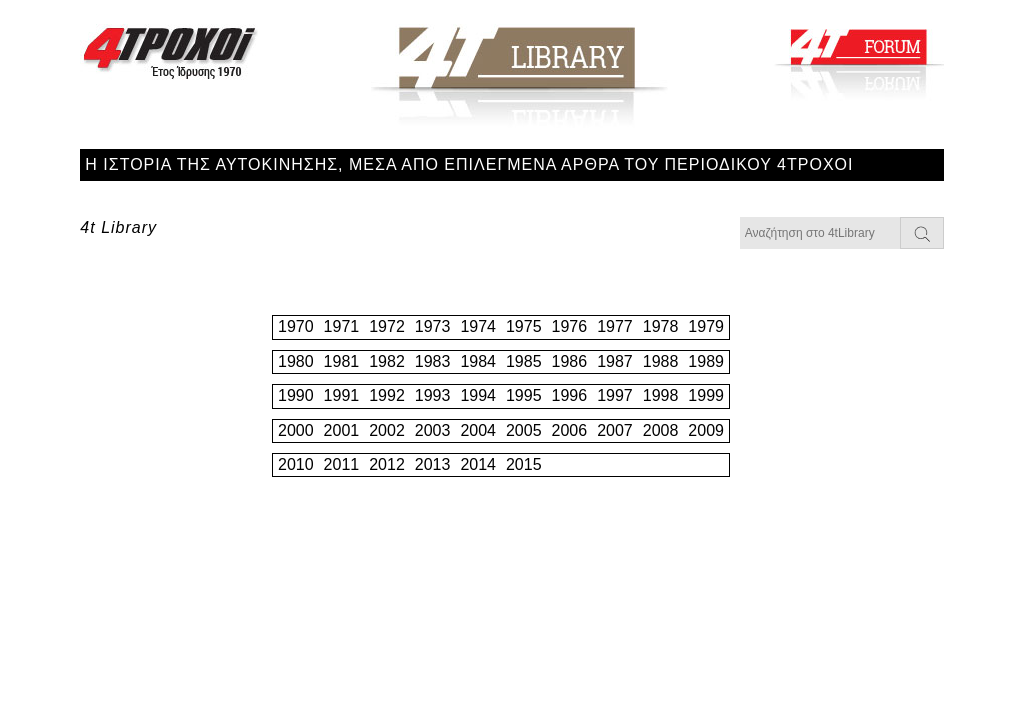  I want to click on 1986, so click(570, 361).